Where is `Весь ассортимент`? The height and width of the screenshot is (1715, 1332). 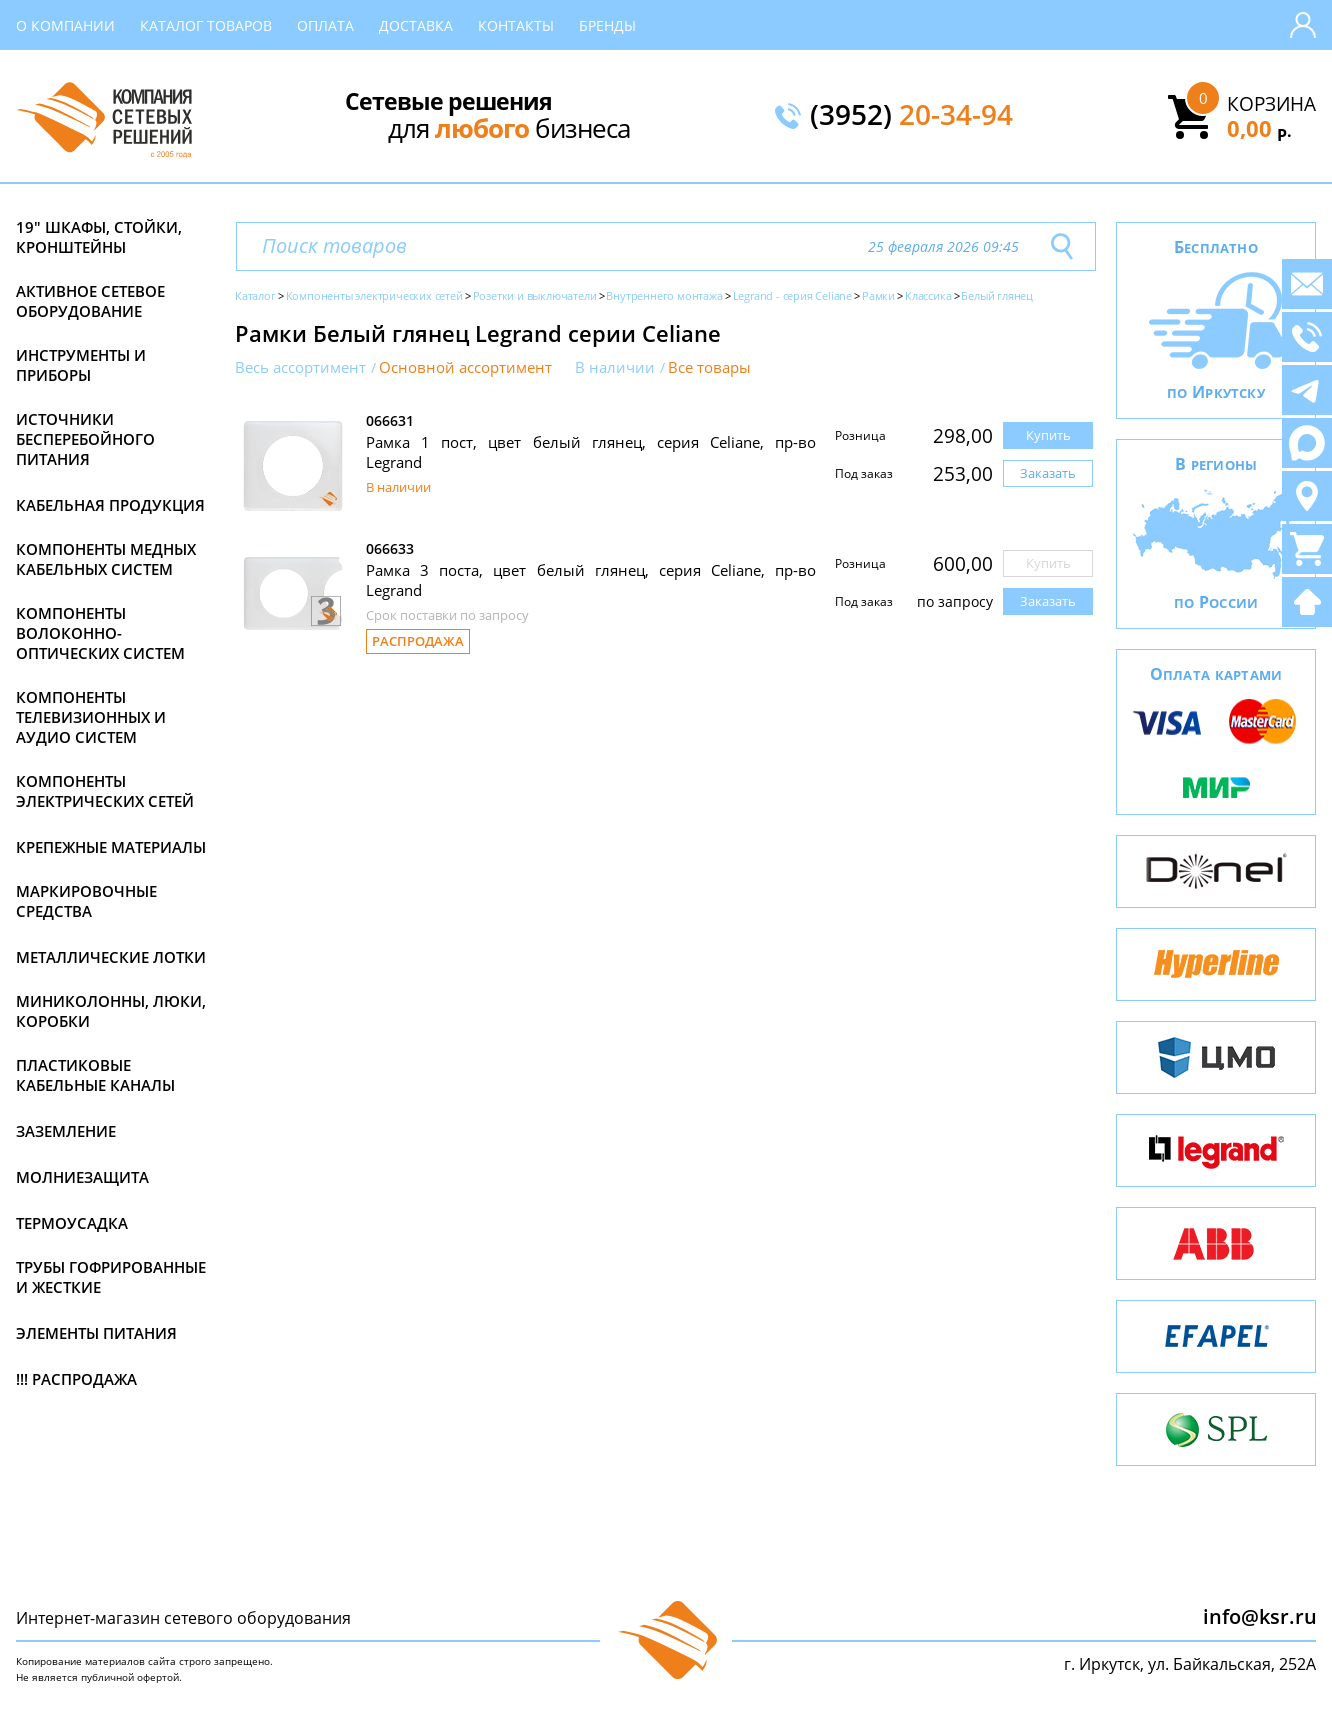 Весь ассортимент is located at coordinates (300, 367).